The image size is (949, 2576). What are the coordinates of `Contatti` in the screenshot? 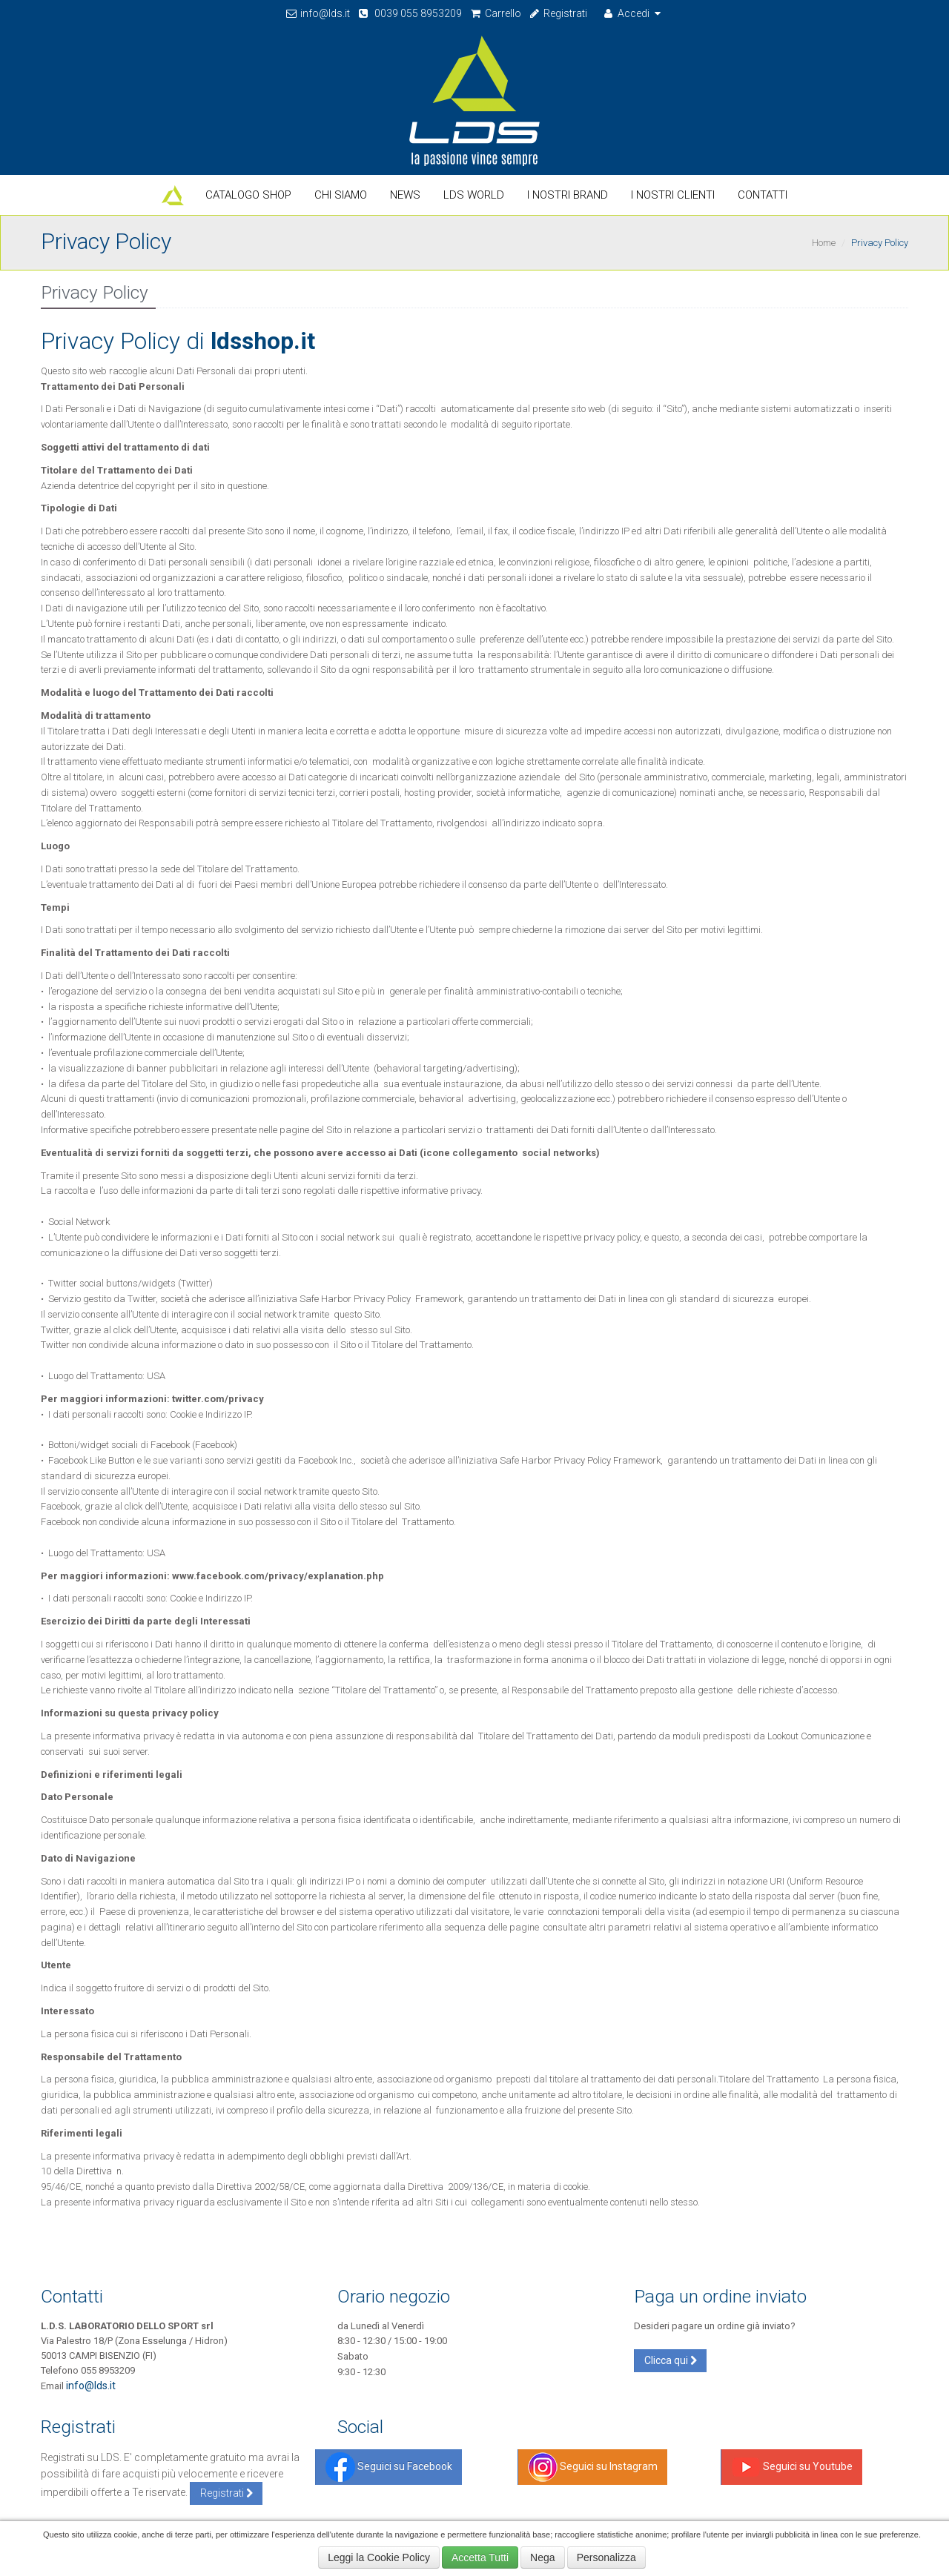 It's located at (762, 195).